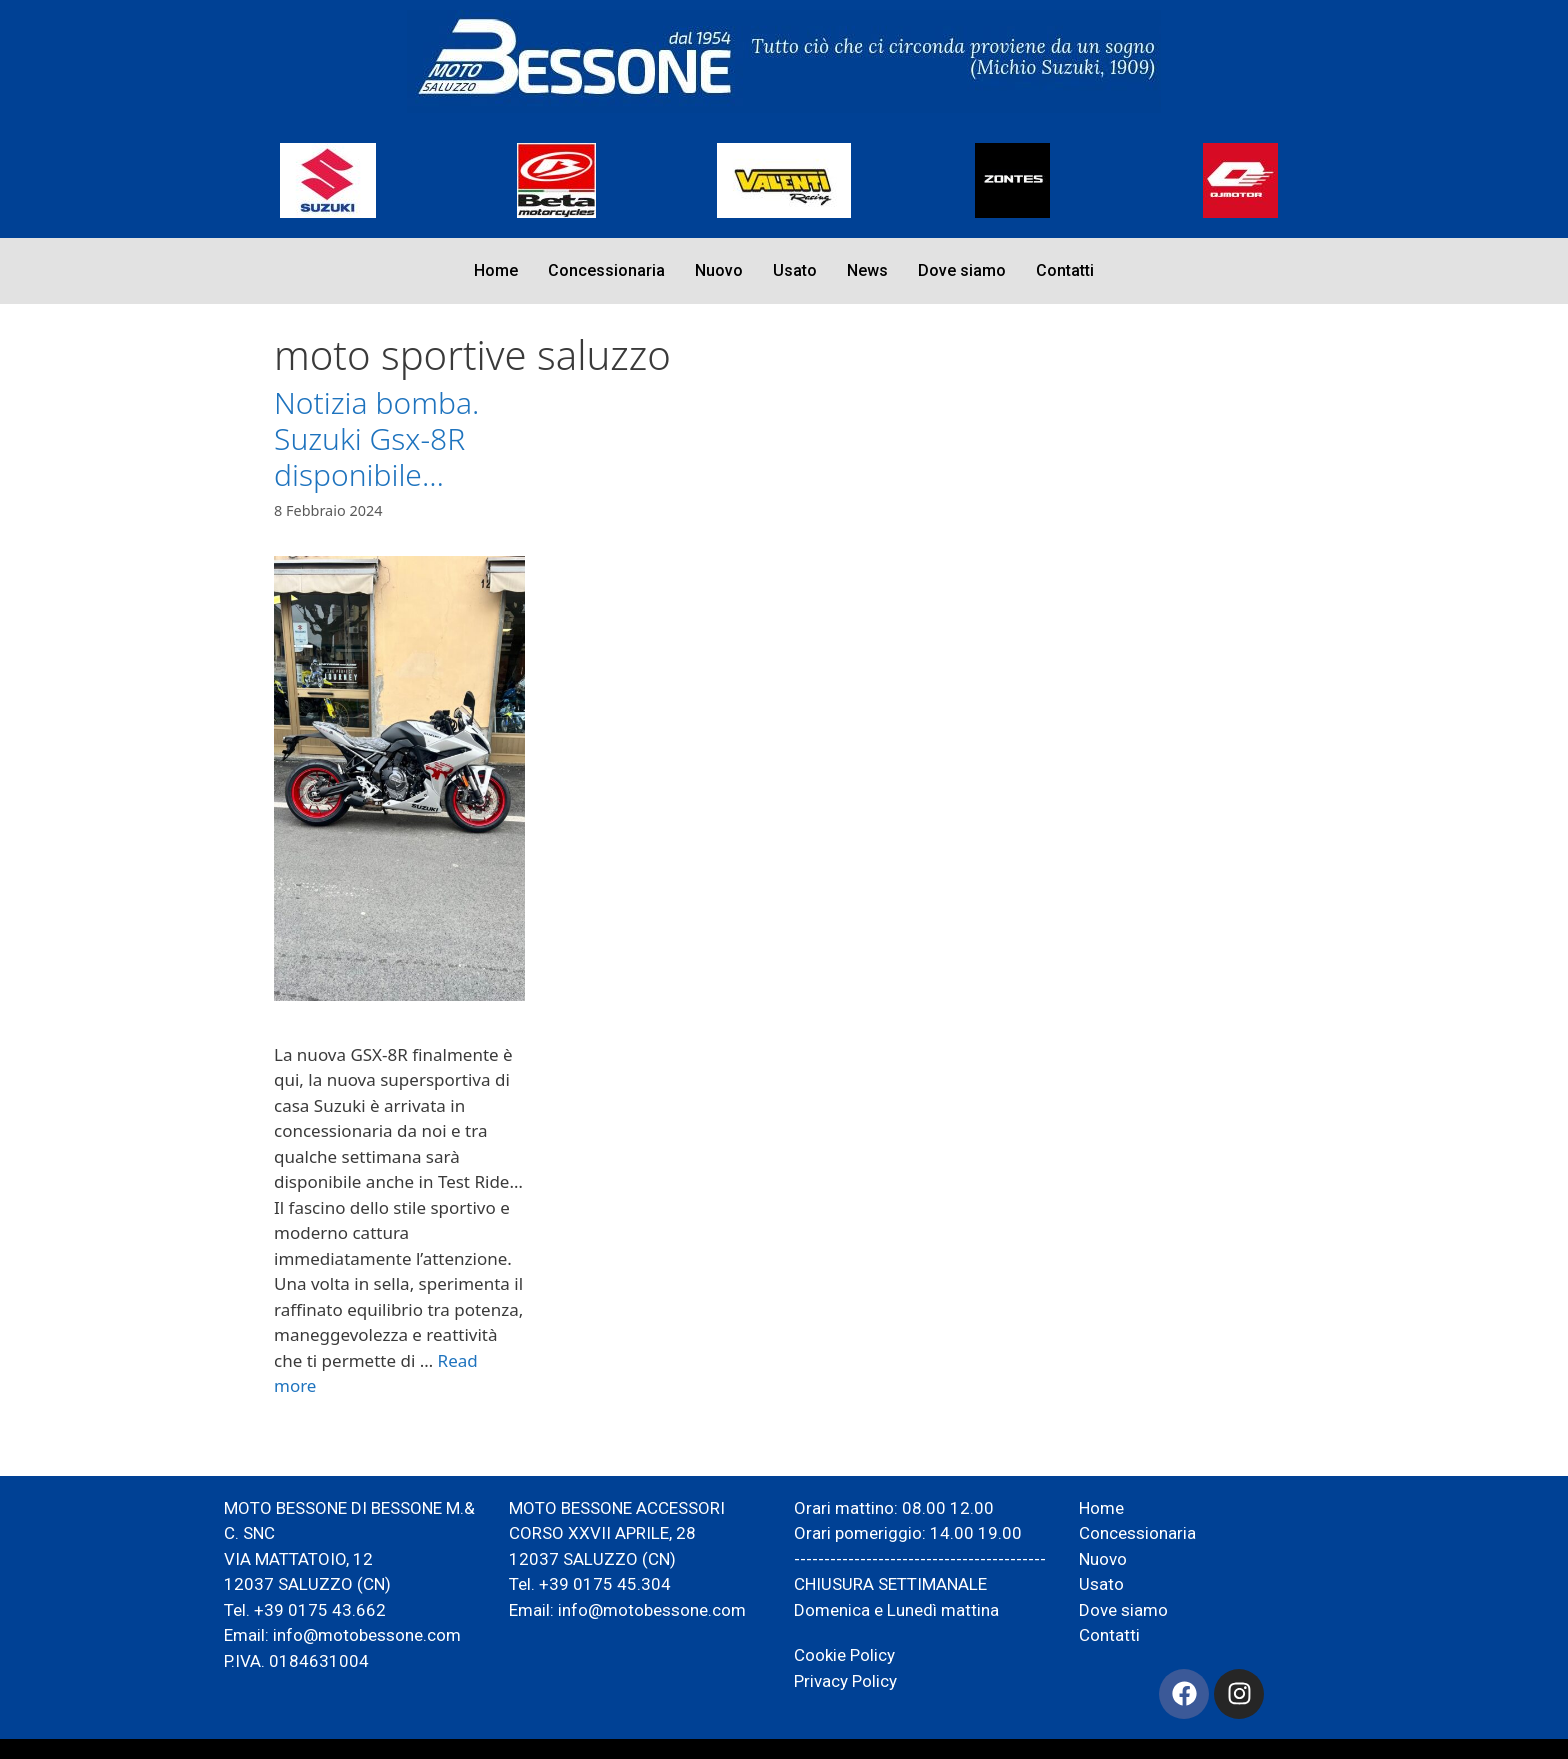  What do you see at coordinates (1065, 270) in the screenshot?
I see `Contatti` at bounding box center [1065, 270].